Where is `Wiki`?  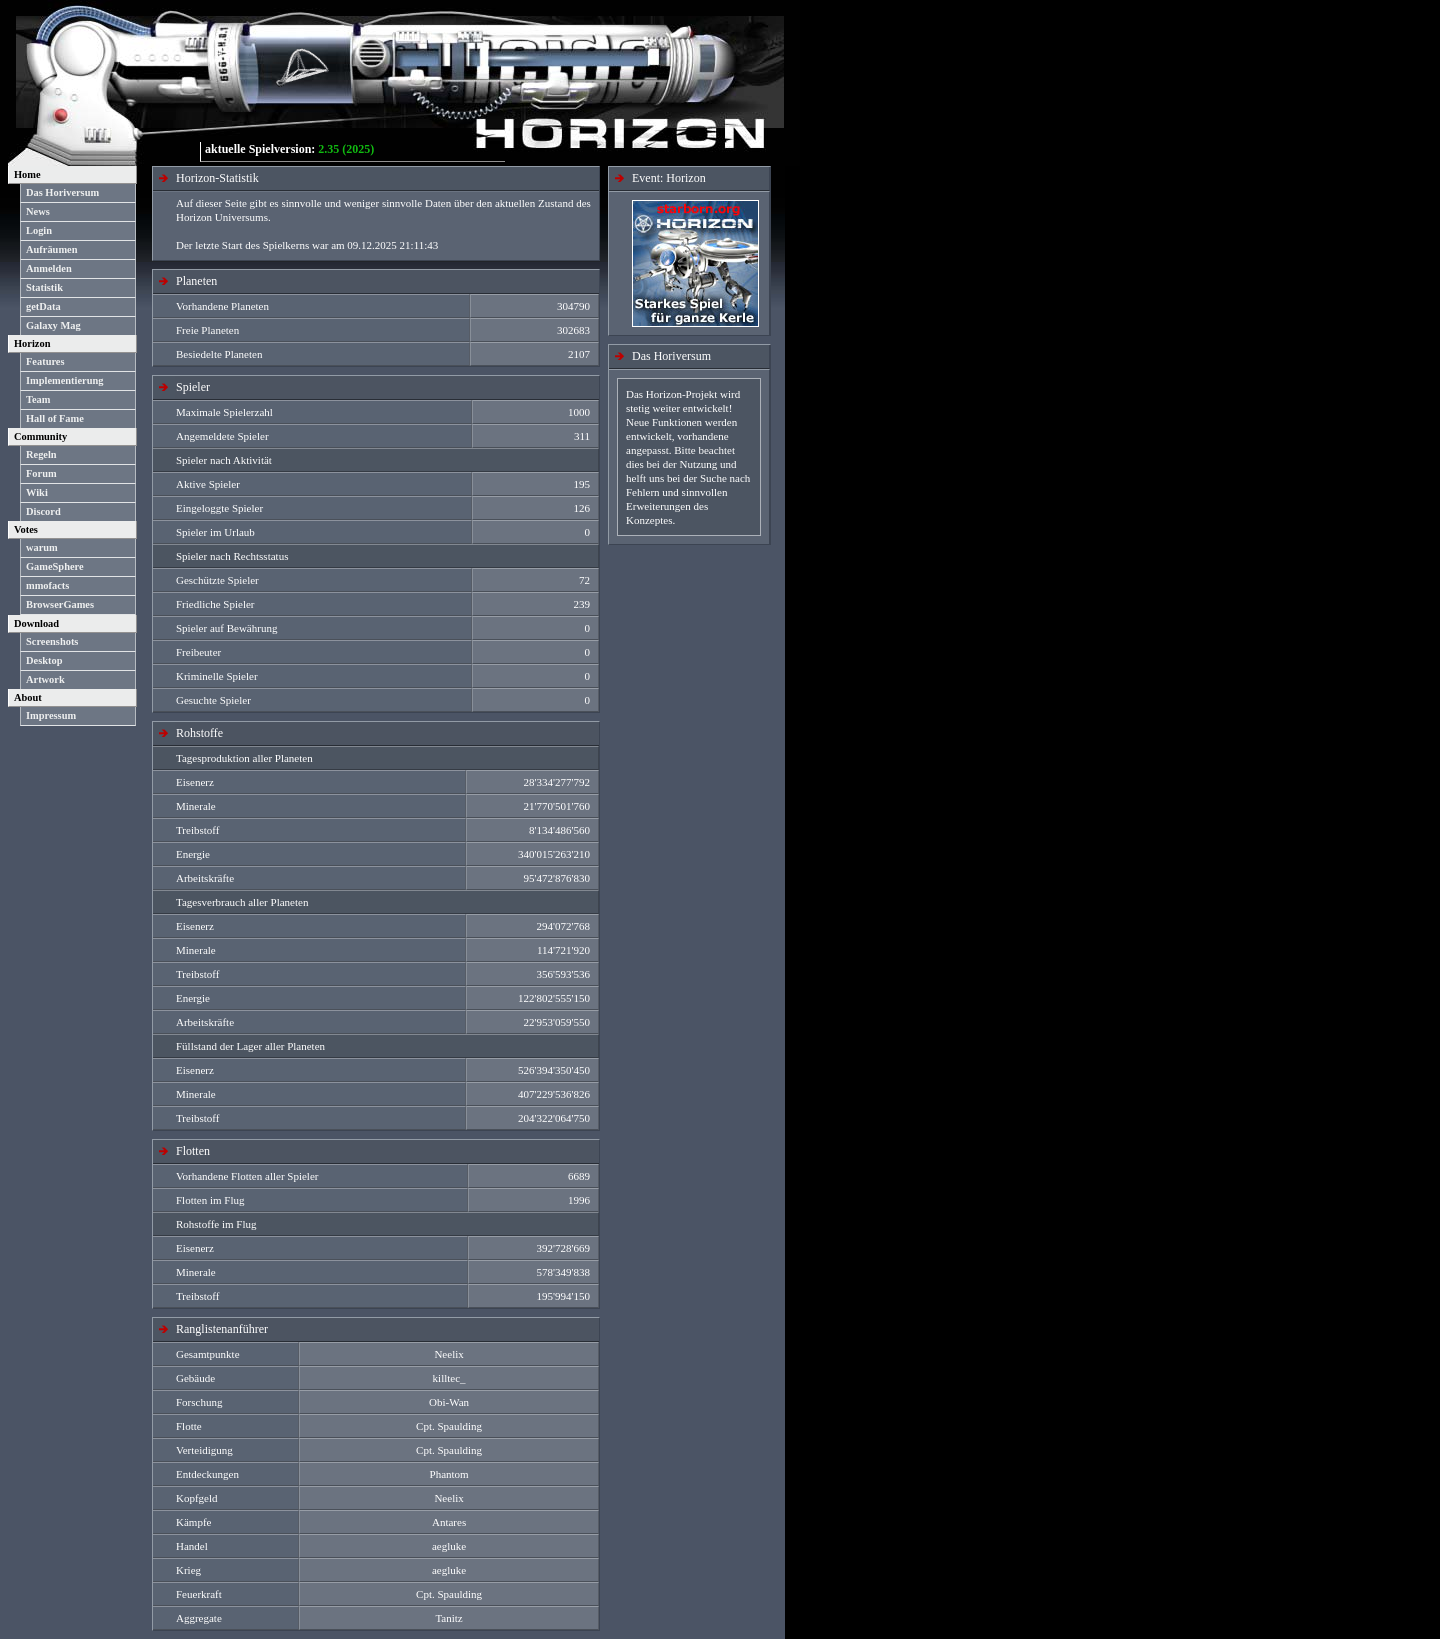 Wiki is located at coordinates (37, 492).